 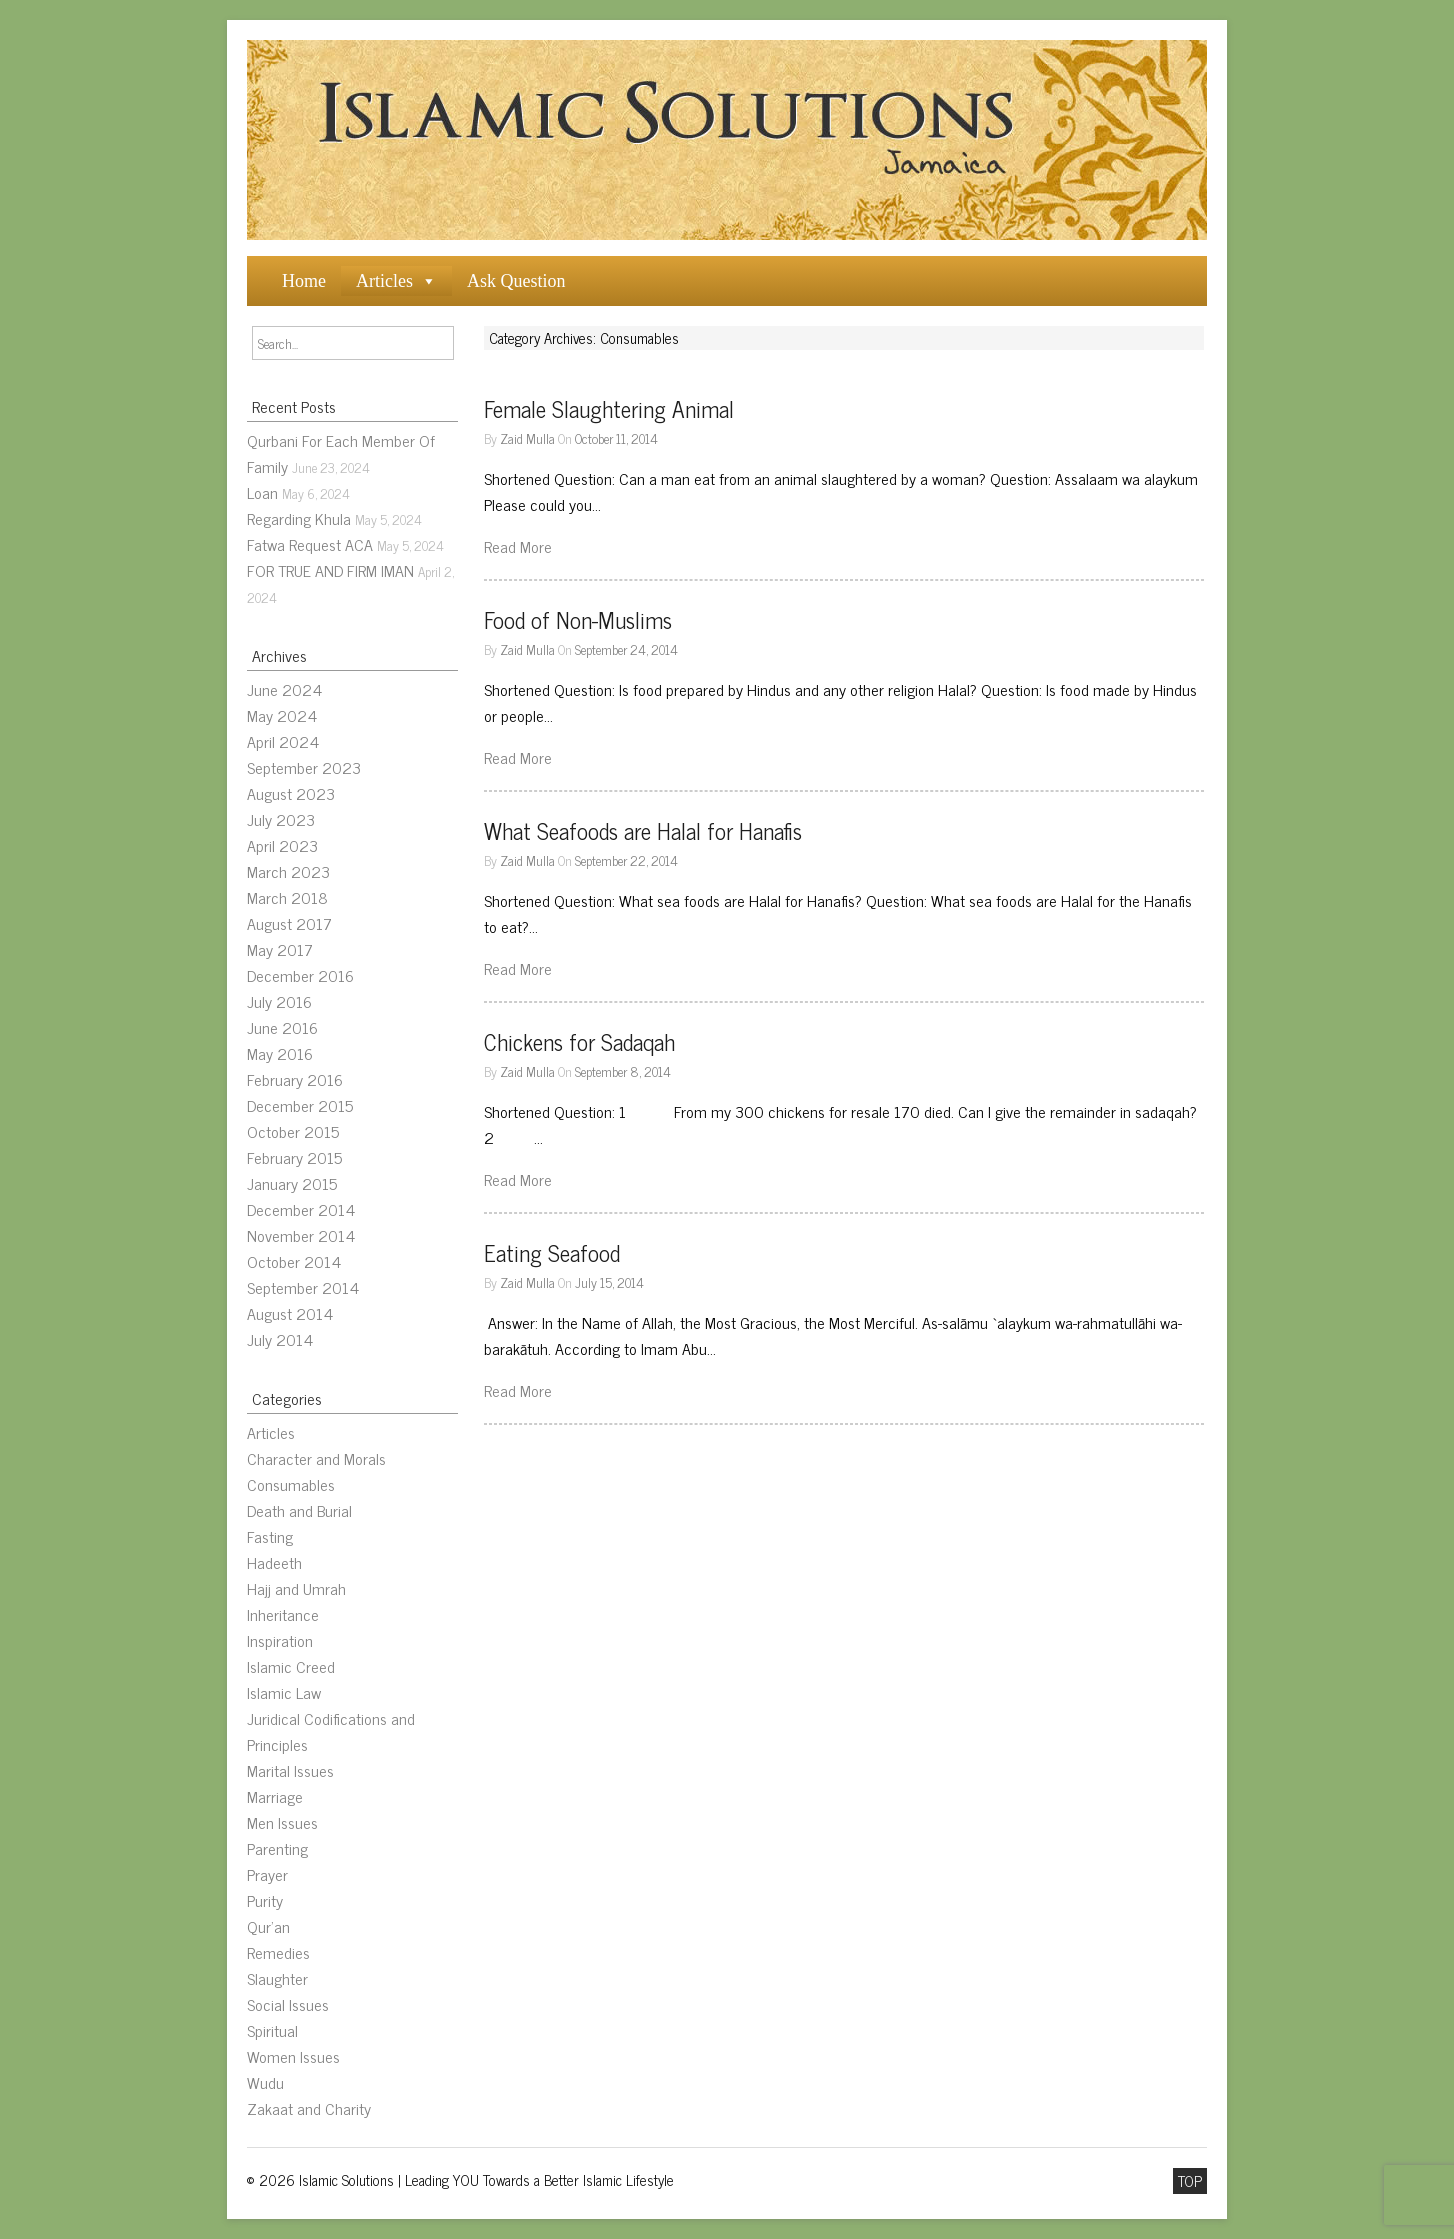 What do you see at coordinates (277, 1848) in the screenshot?
I see `Parenting` at bounding box center [277, 1848].